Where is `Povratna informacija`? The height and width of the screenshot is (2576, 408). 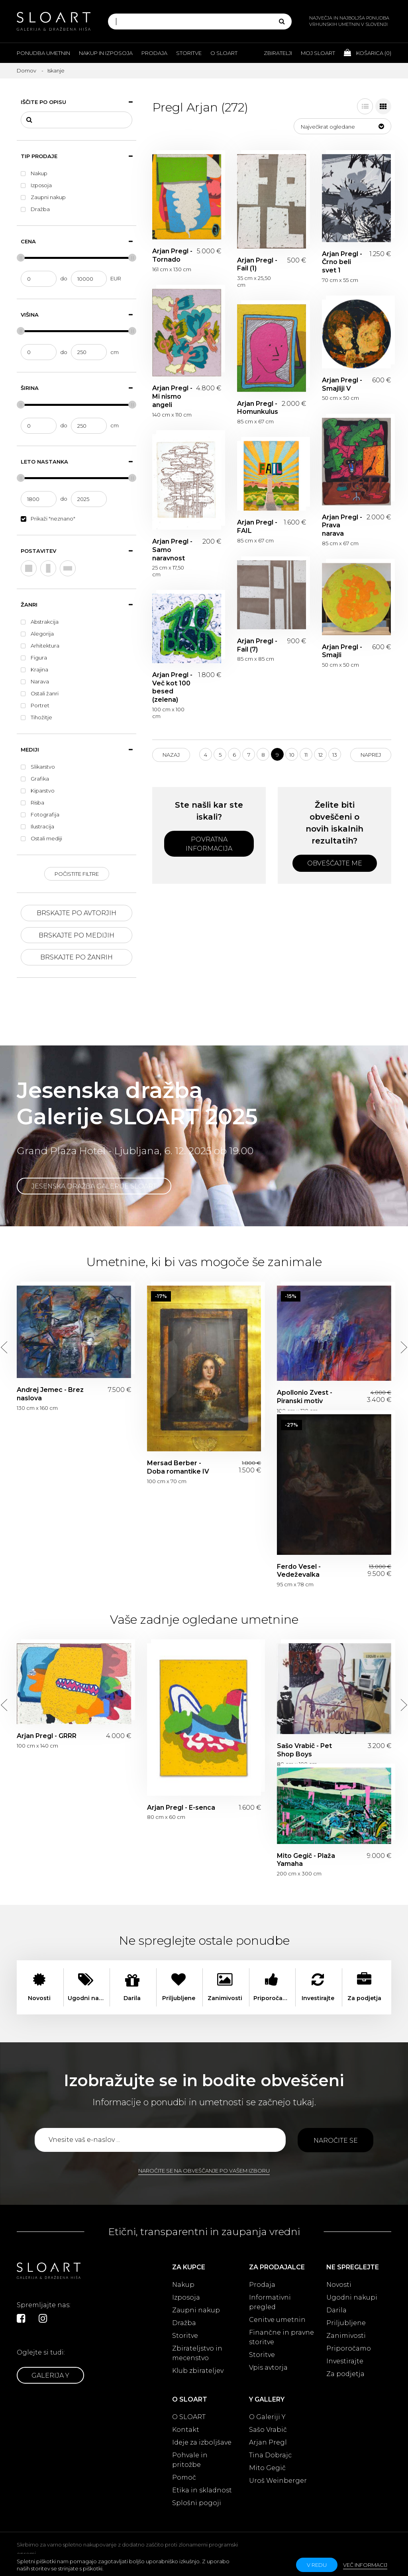 Povratna informacija is located at coordinates (209, 844).